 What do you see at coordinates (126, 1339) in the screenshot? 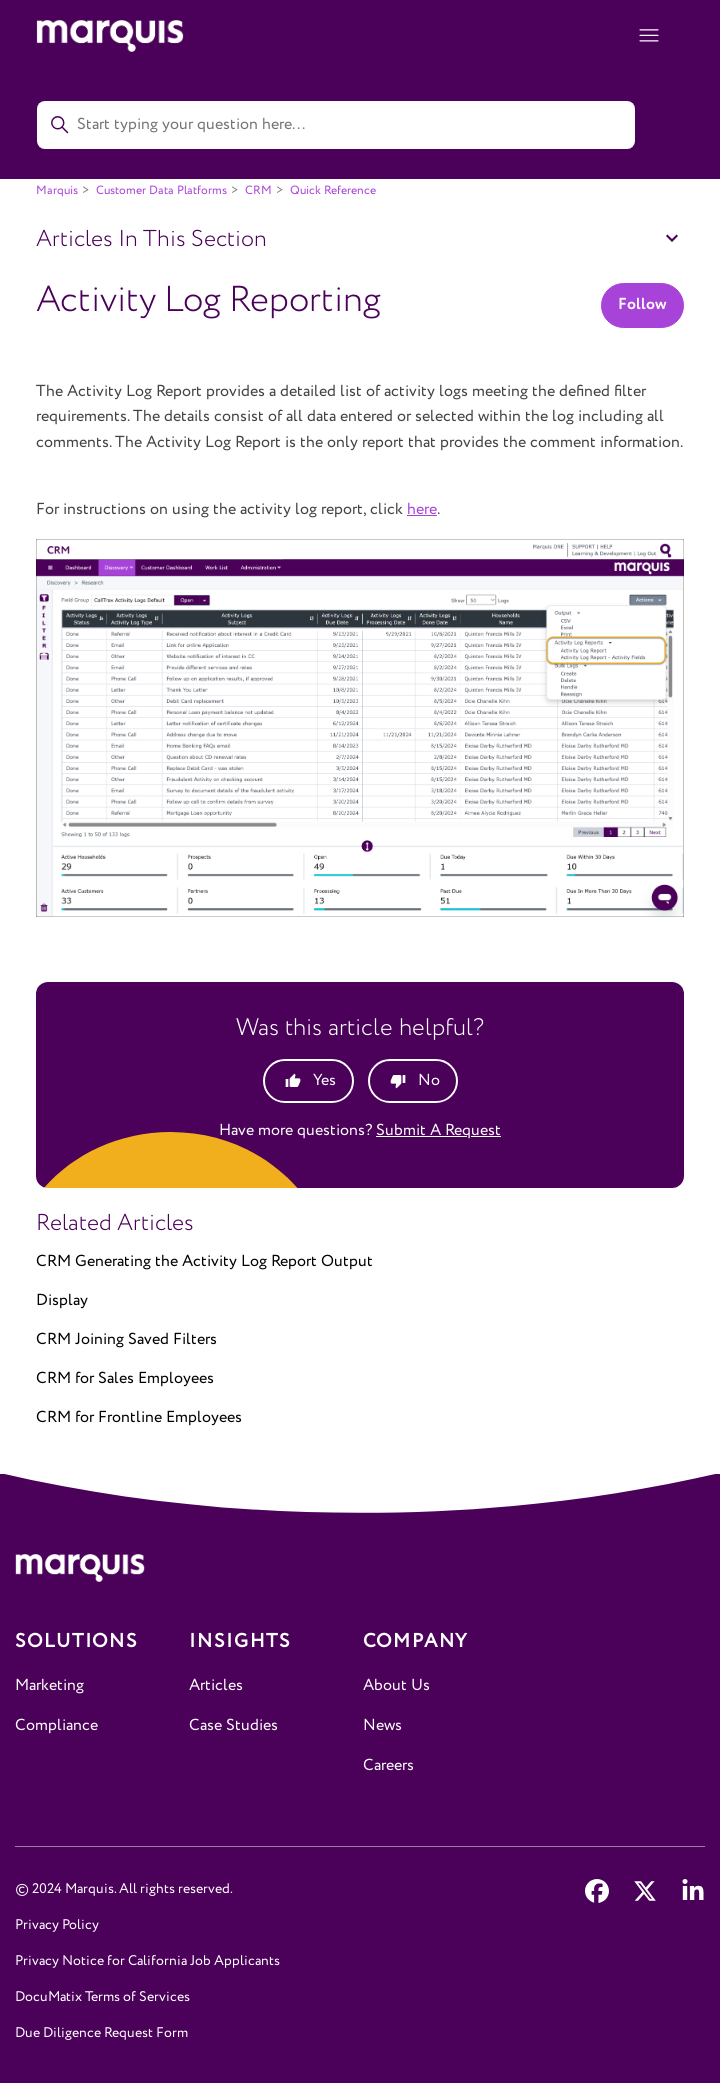
I see `CRM Joining Saved Filters` at bounding box center [126, 1339].